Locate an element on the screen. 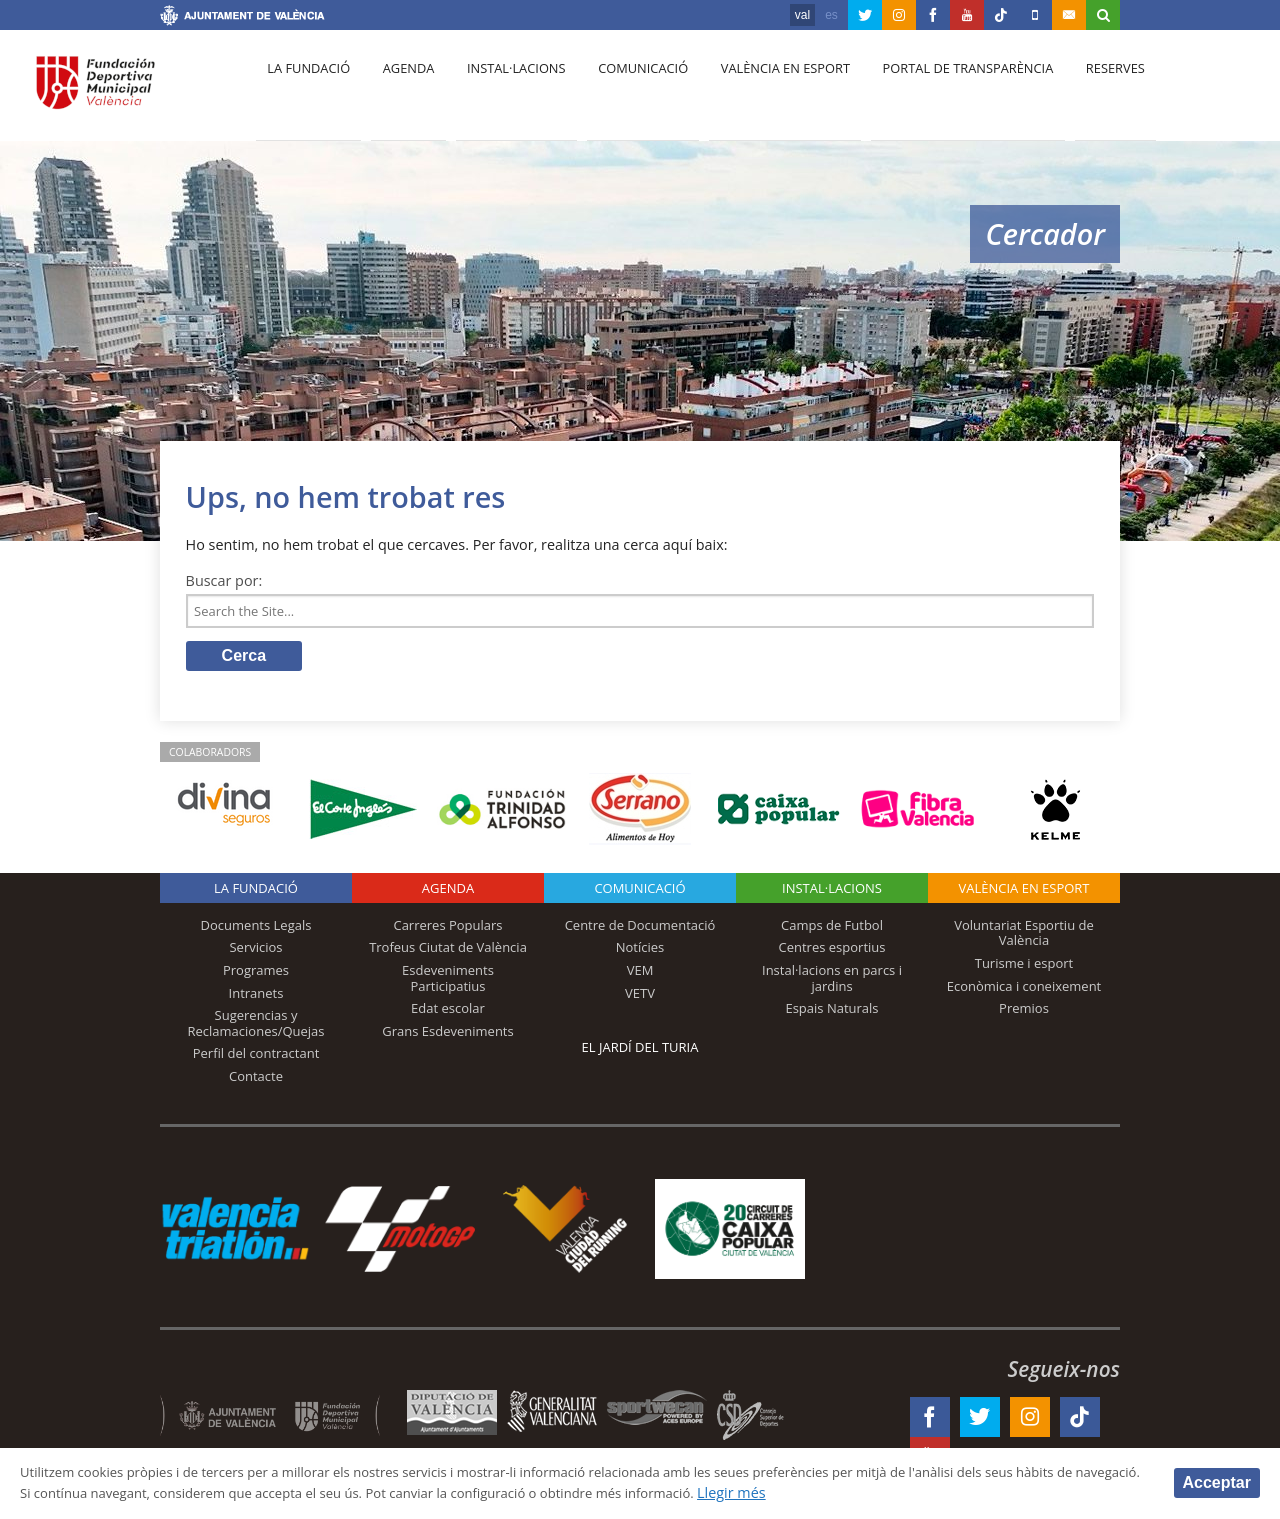 This screenshot has width=1280, height=1519. VETV is located at coordinates (640, 998).